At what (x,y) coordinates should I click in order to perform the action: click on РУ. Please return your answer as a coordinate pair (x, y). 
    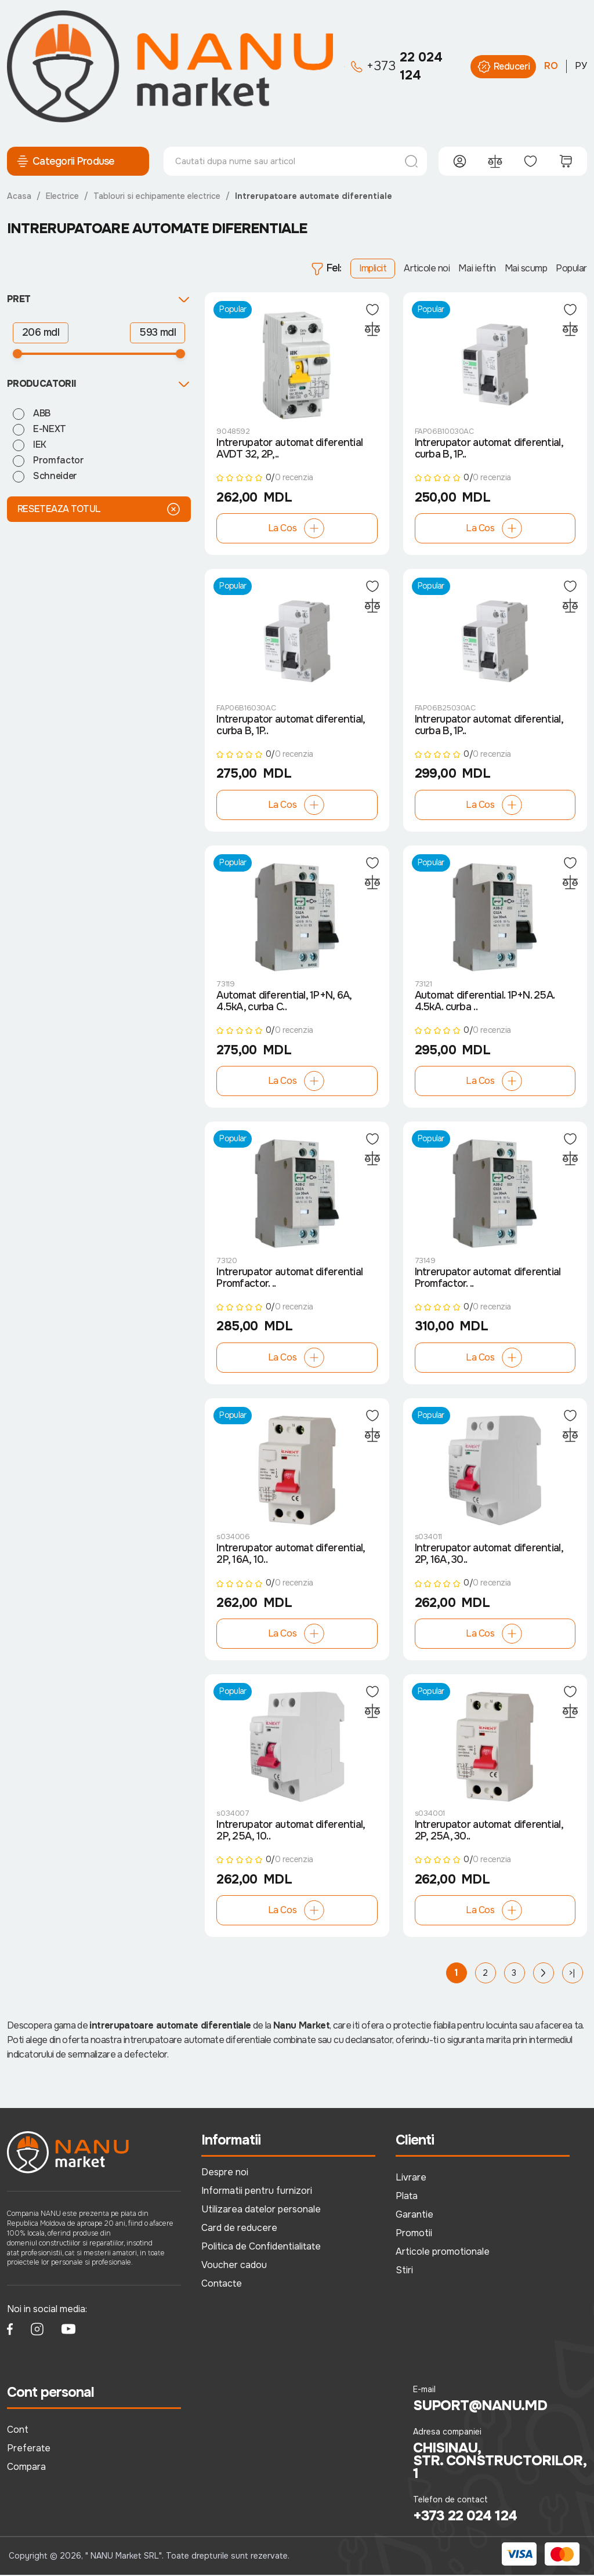
    Looking at the image, I should click on (581, 66).